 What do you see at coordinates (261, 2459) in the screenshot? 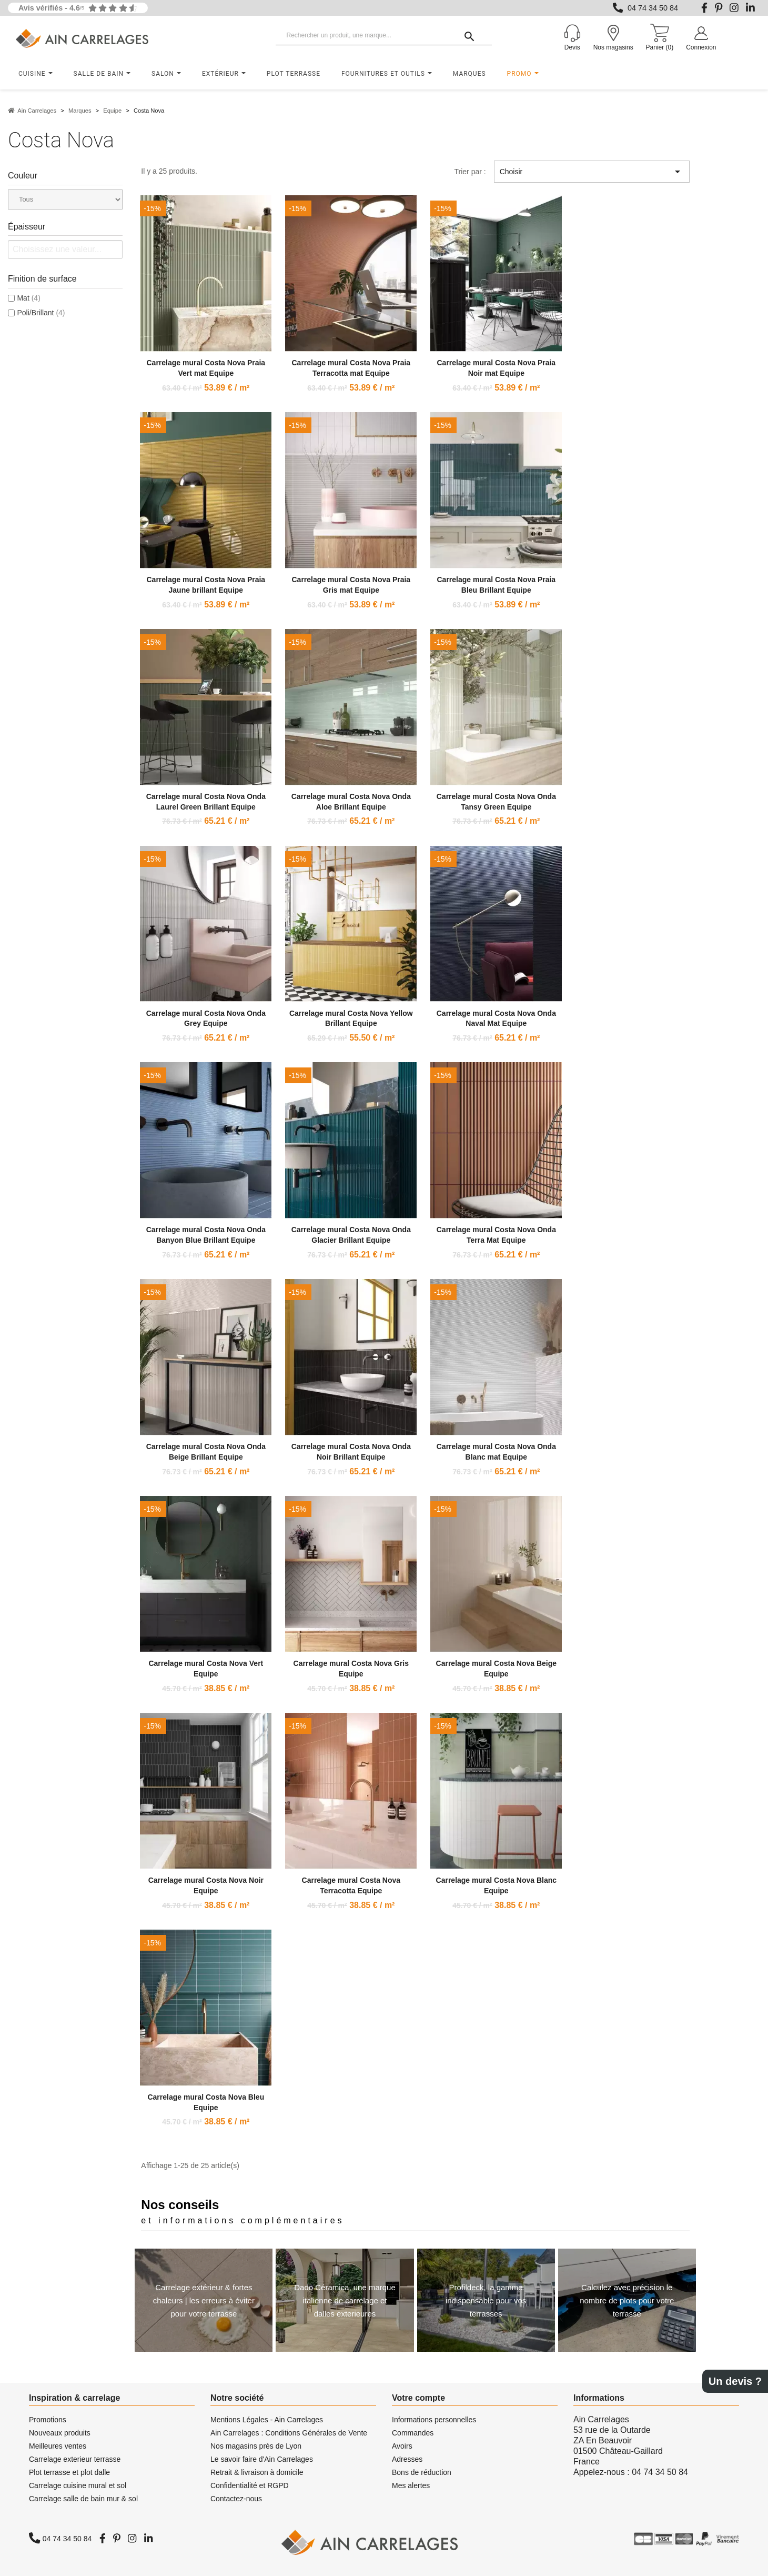
I see `Le savoir faire d'Ain Carrelages` at bounding box center [261, 2459].